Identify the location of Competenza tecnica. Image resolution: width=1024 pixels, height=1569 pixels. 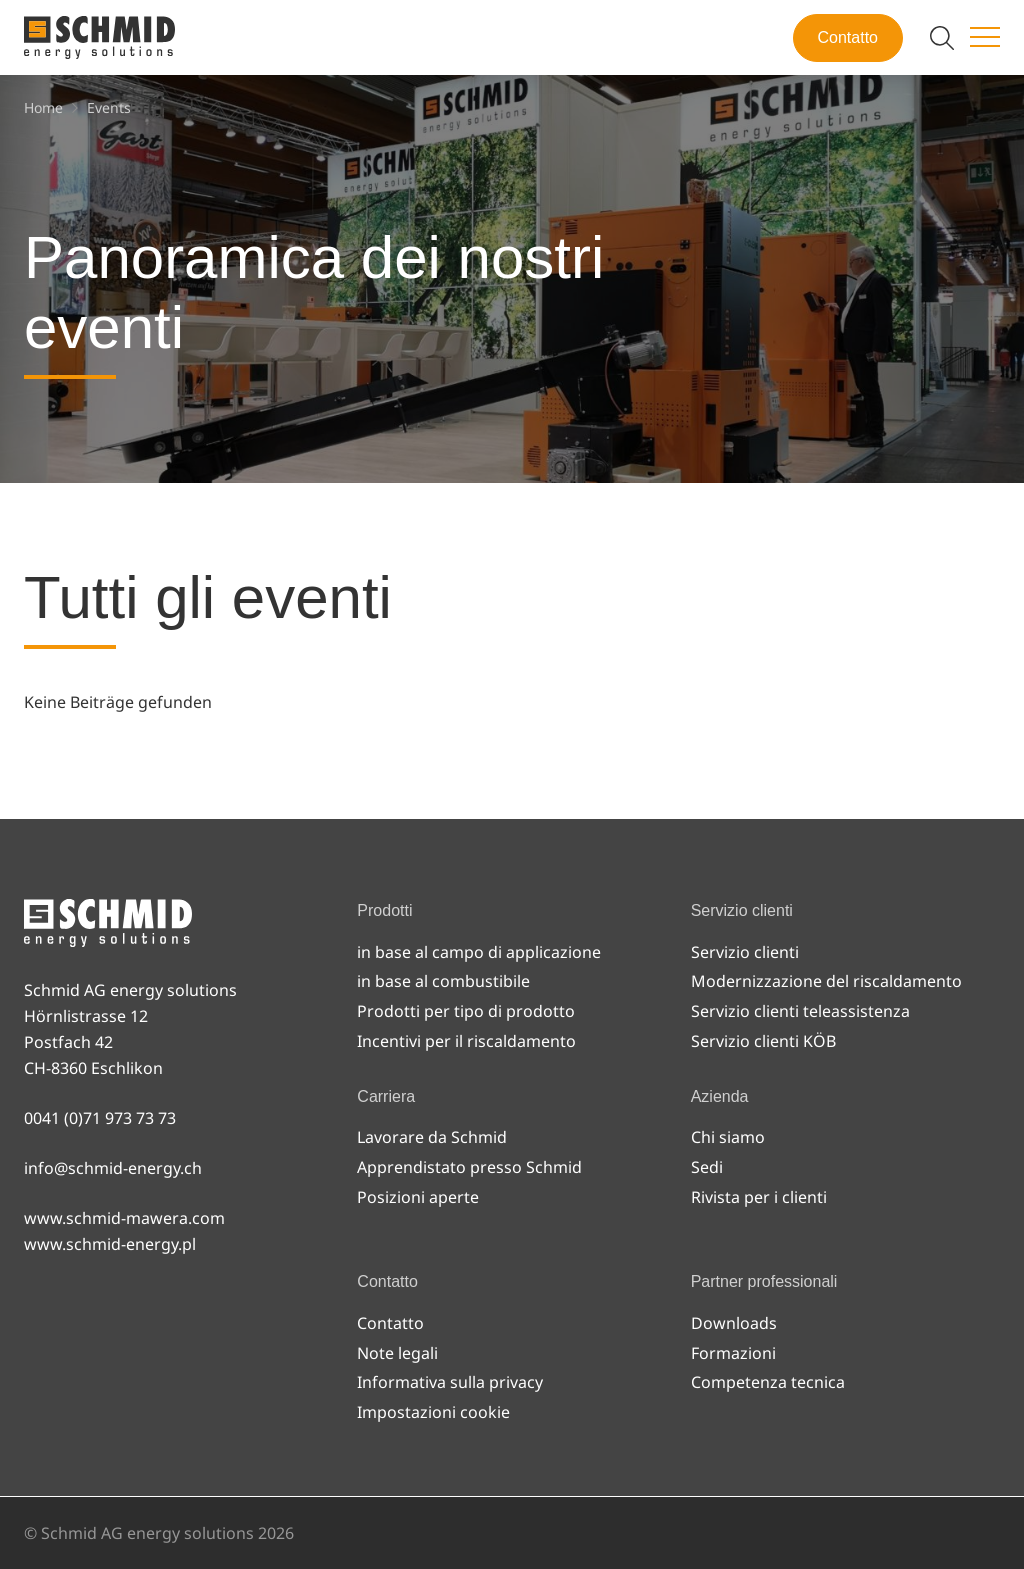
(768, 1382).